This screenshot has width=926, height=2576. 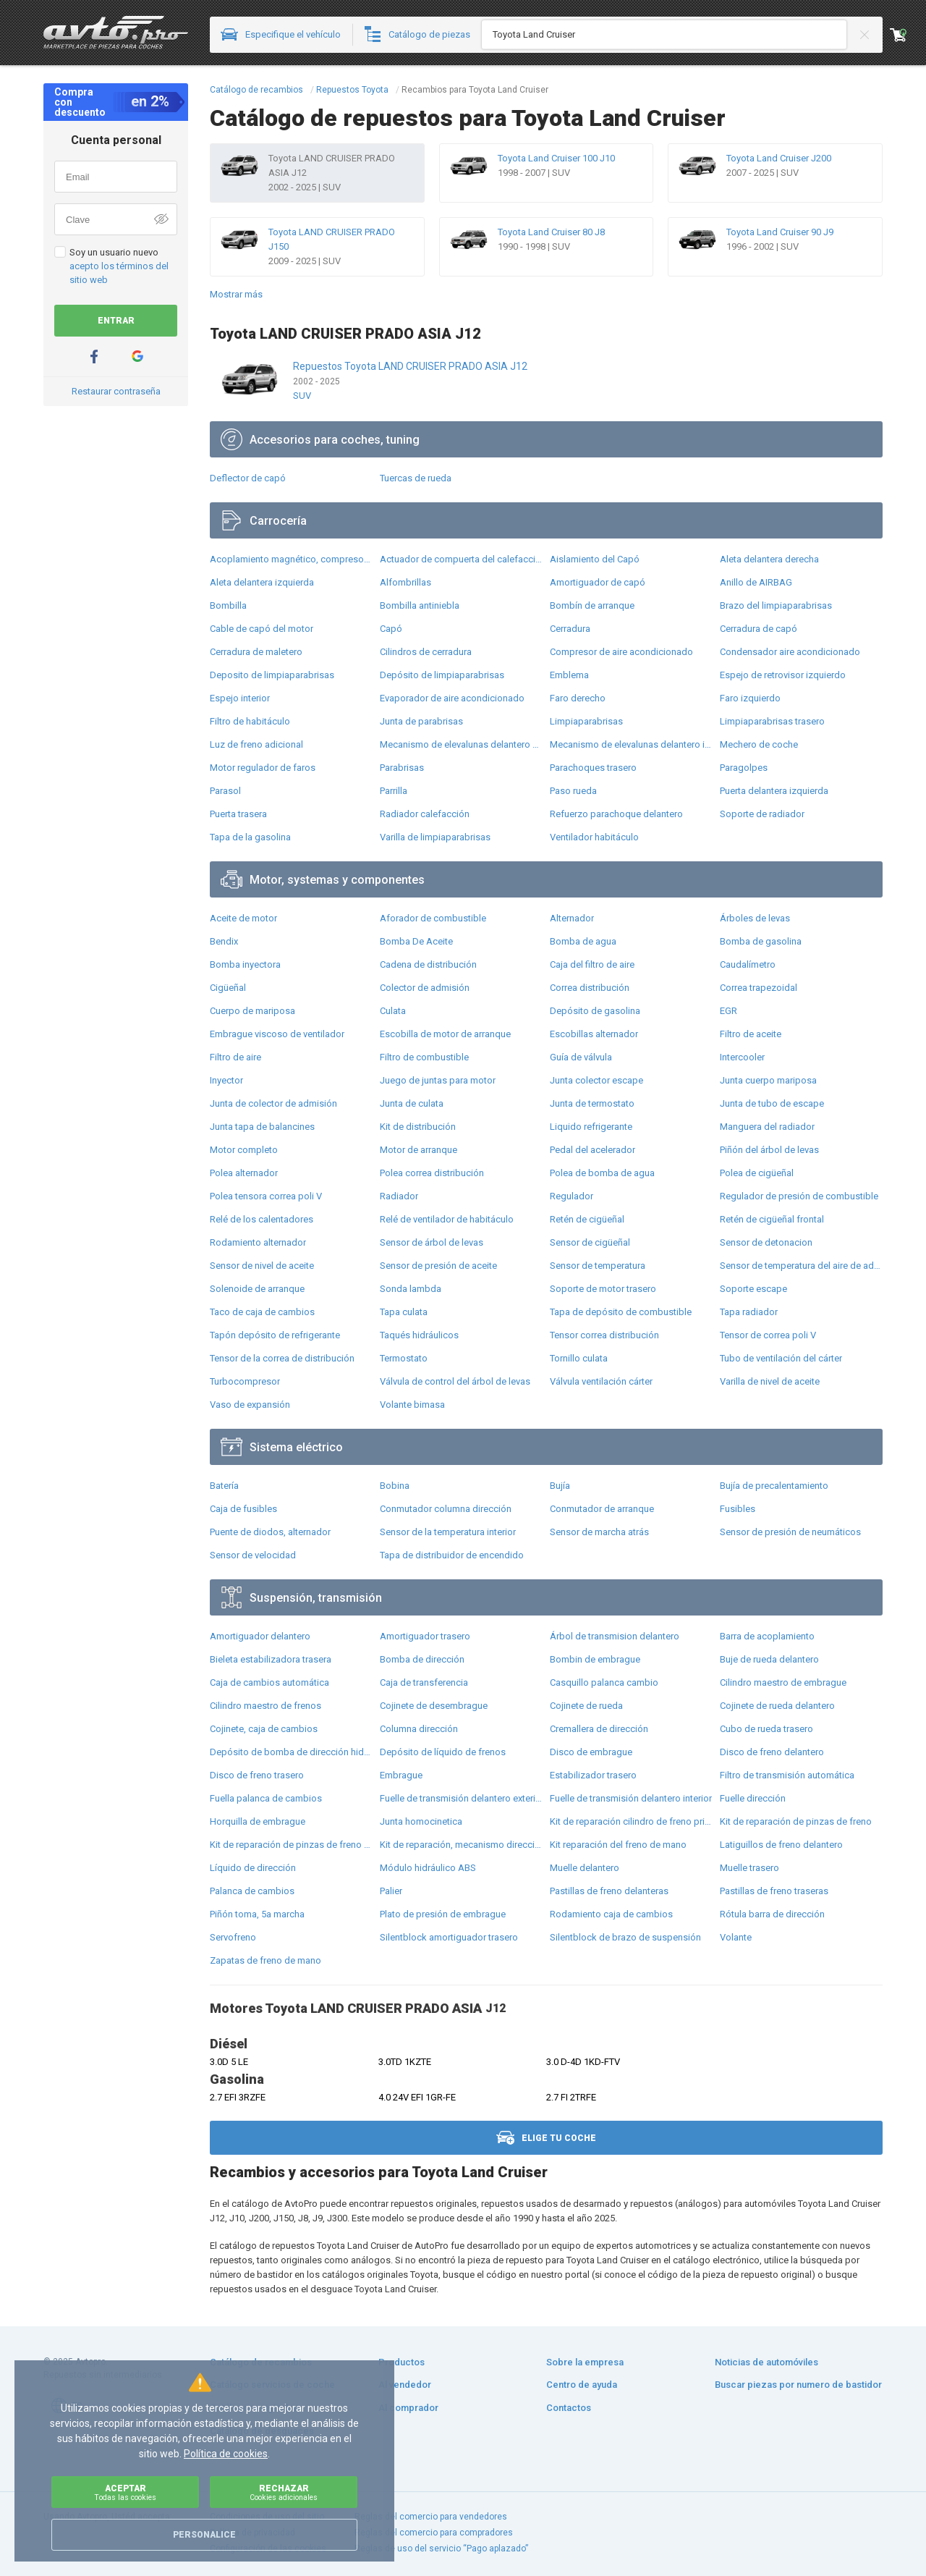 I want to click on Turbocompresor, so click(x=245, y=1381).